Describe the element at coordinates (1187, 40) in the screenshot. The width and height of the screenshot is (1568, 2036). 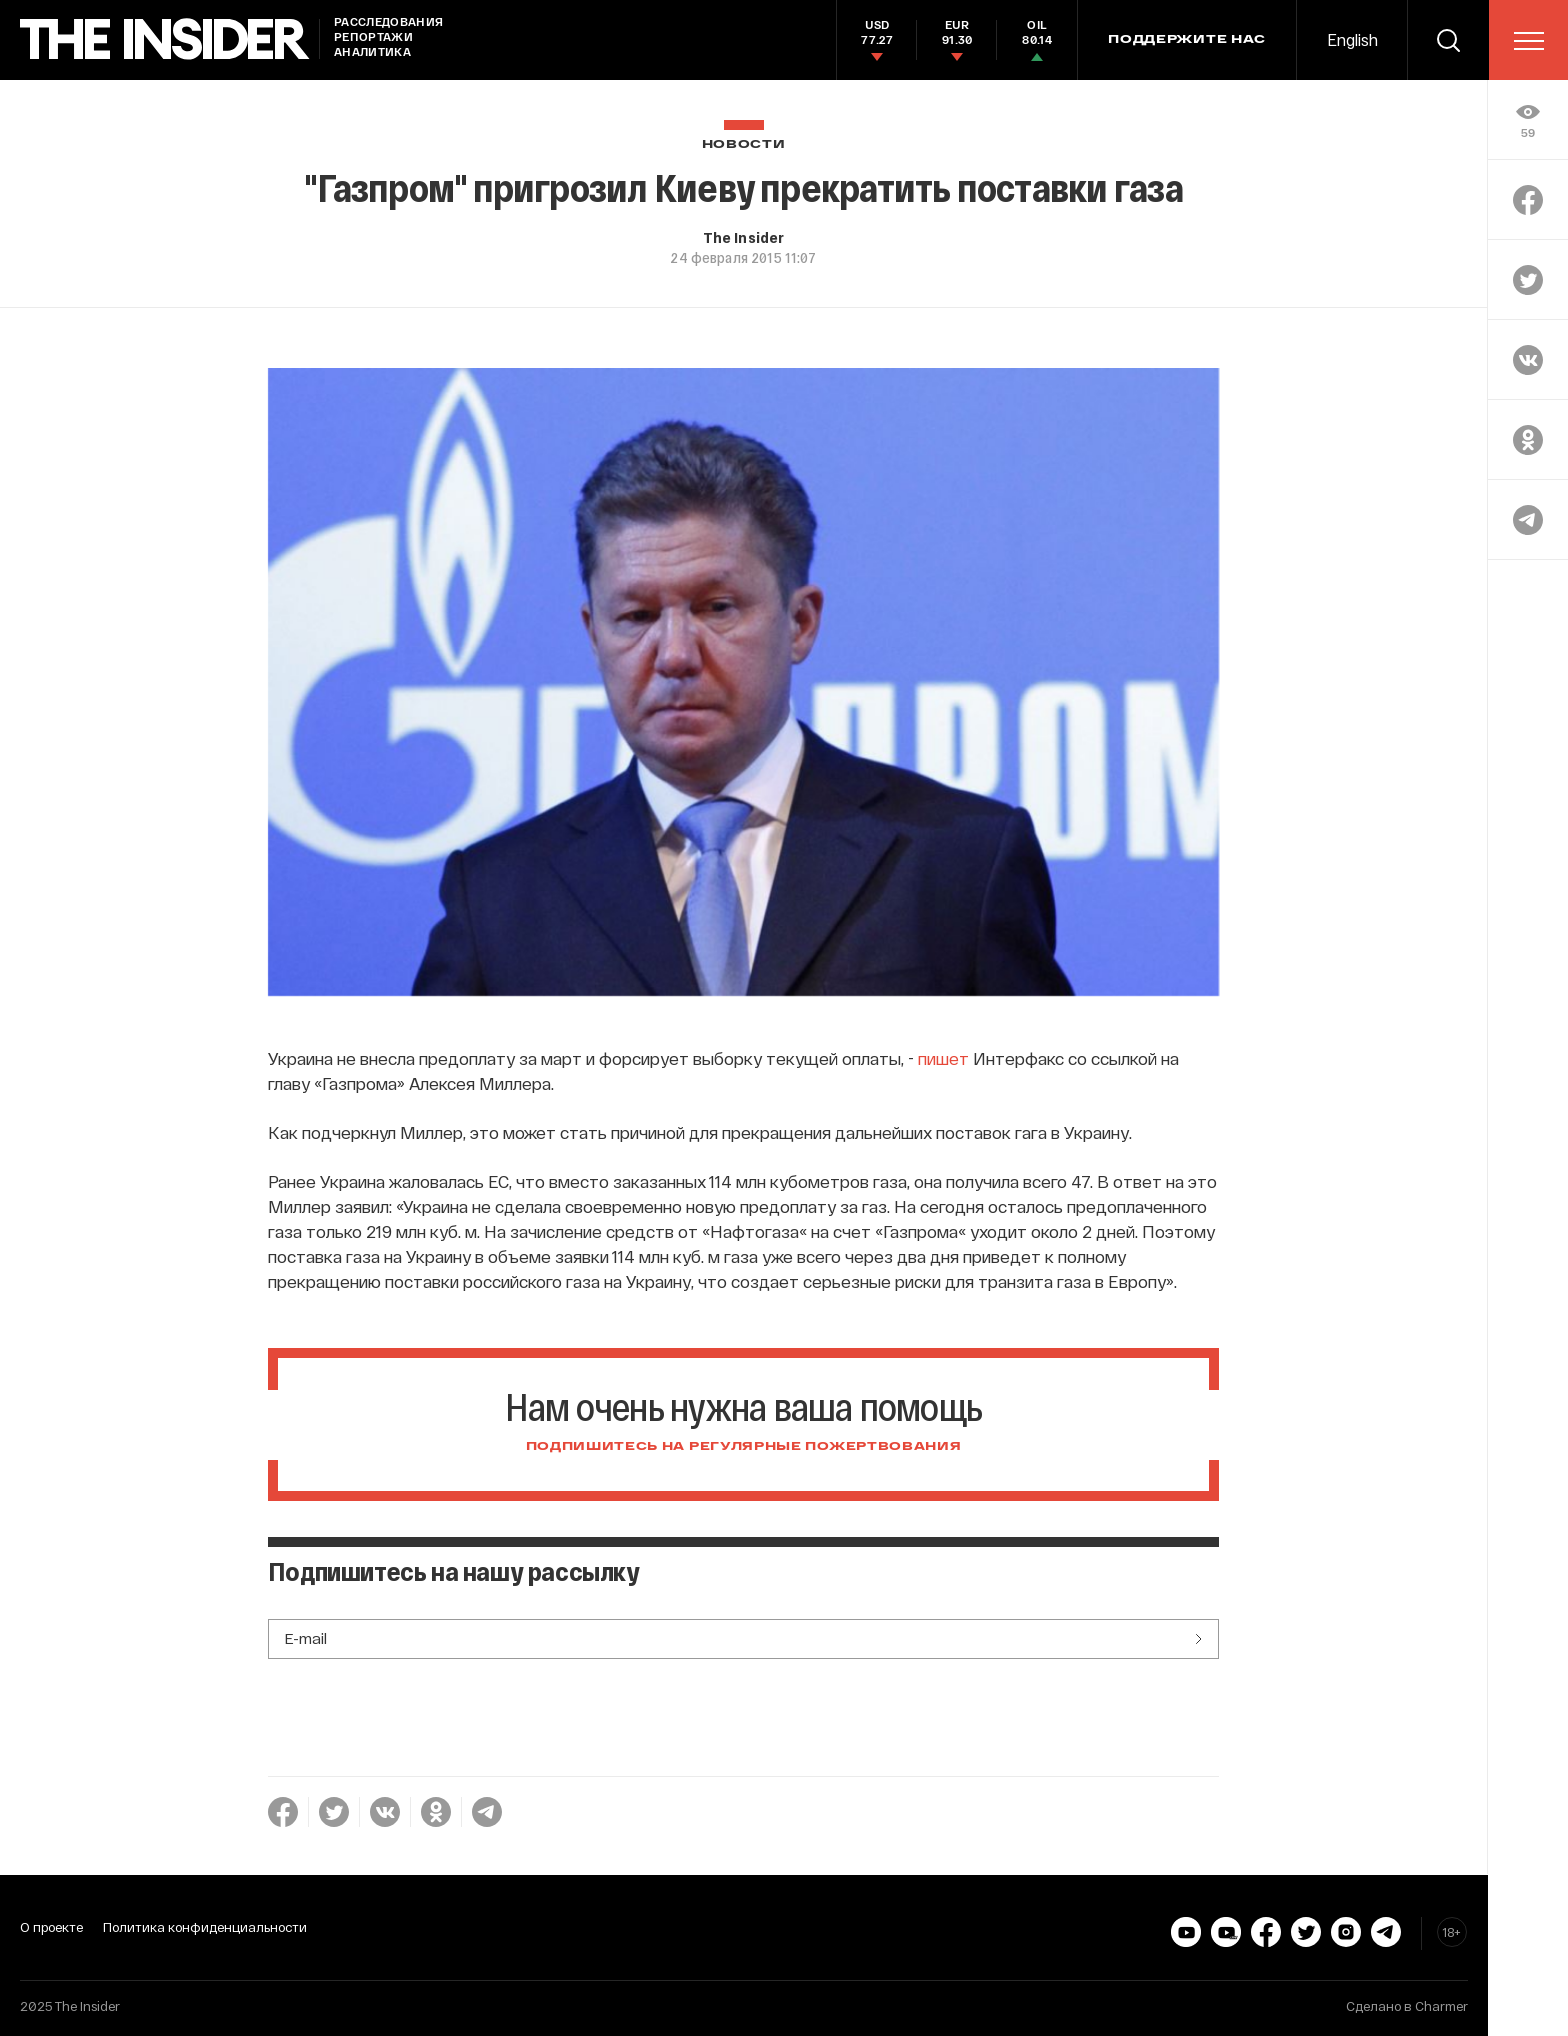
I see `Поддержите нас` at that location.